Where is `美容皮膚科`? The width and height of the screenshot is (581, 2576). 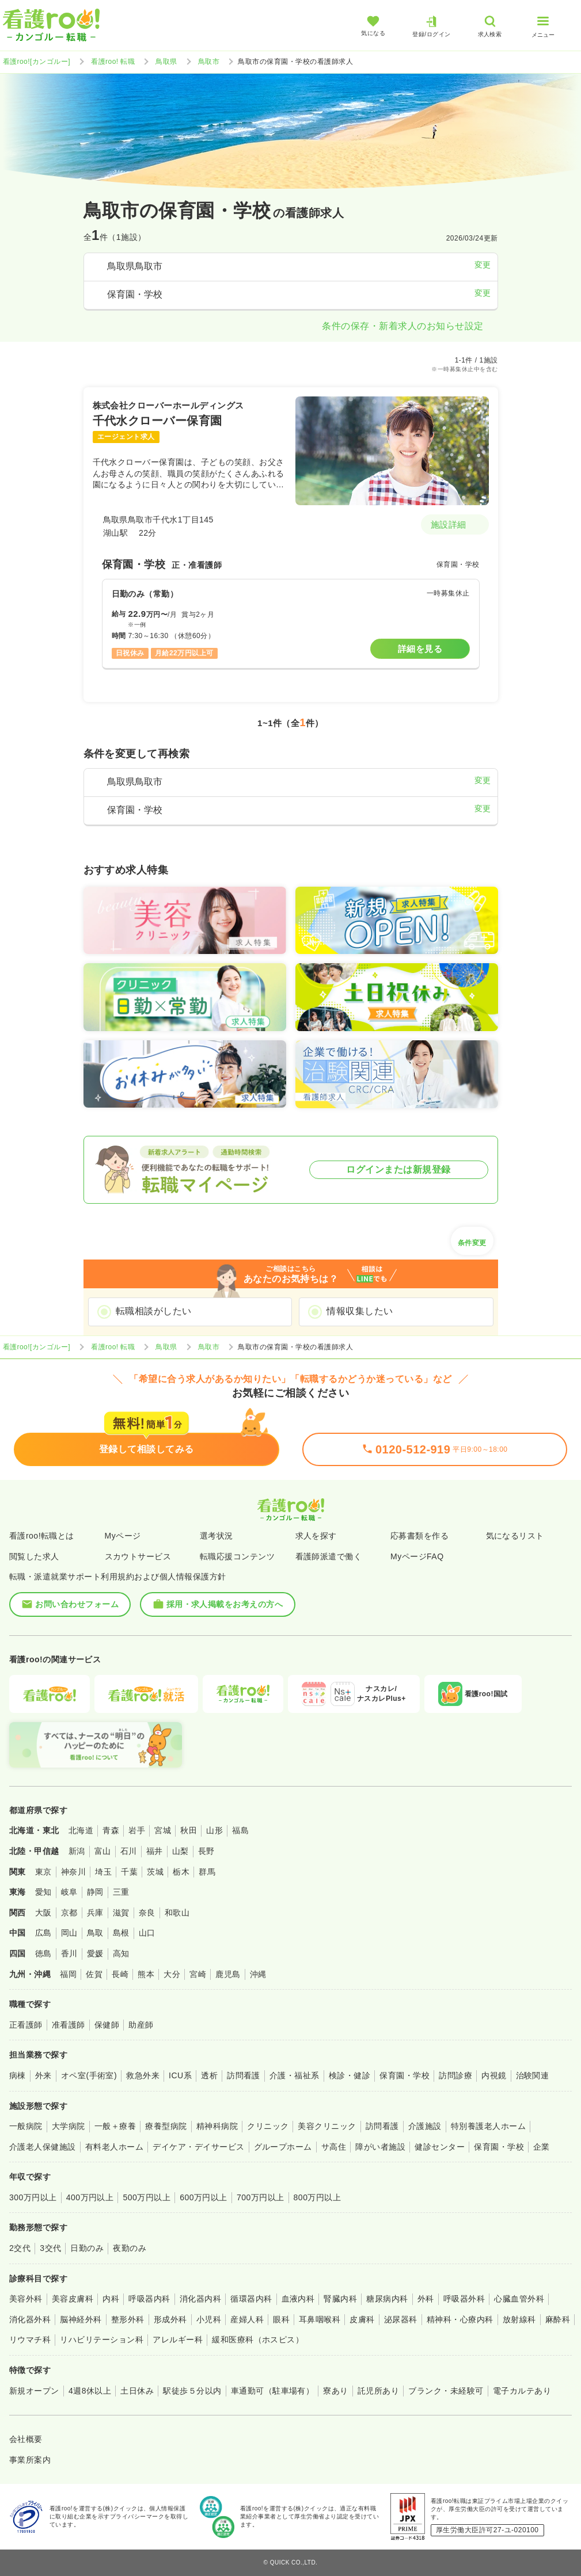 美容皮膚科 is located at coordinates (72, 2298).